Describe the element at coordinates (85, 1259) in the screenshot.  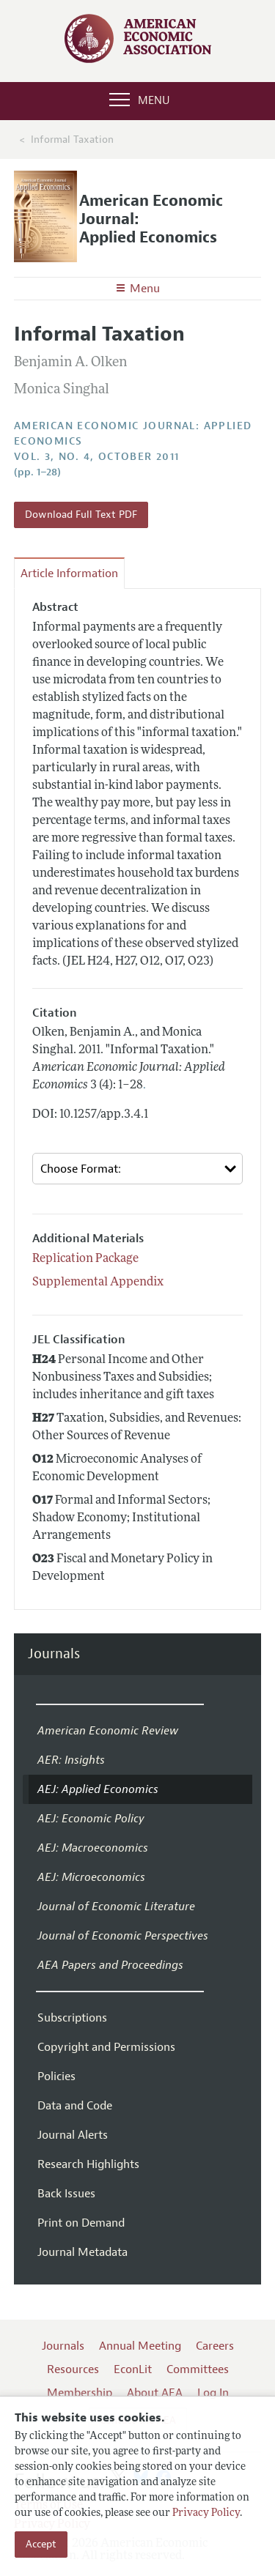
I see `Replication Package` at that location.